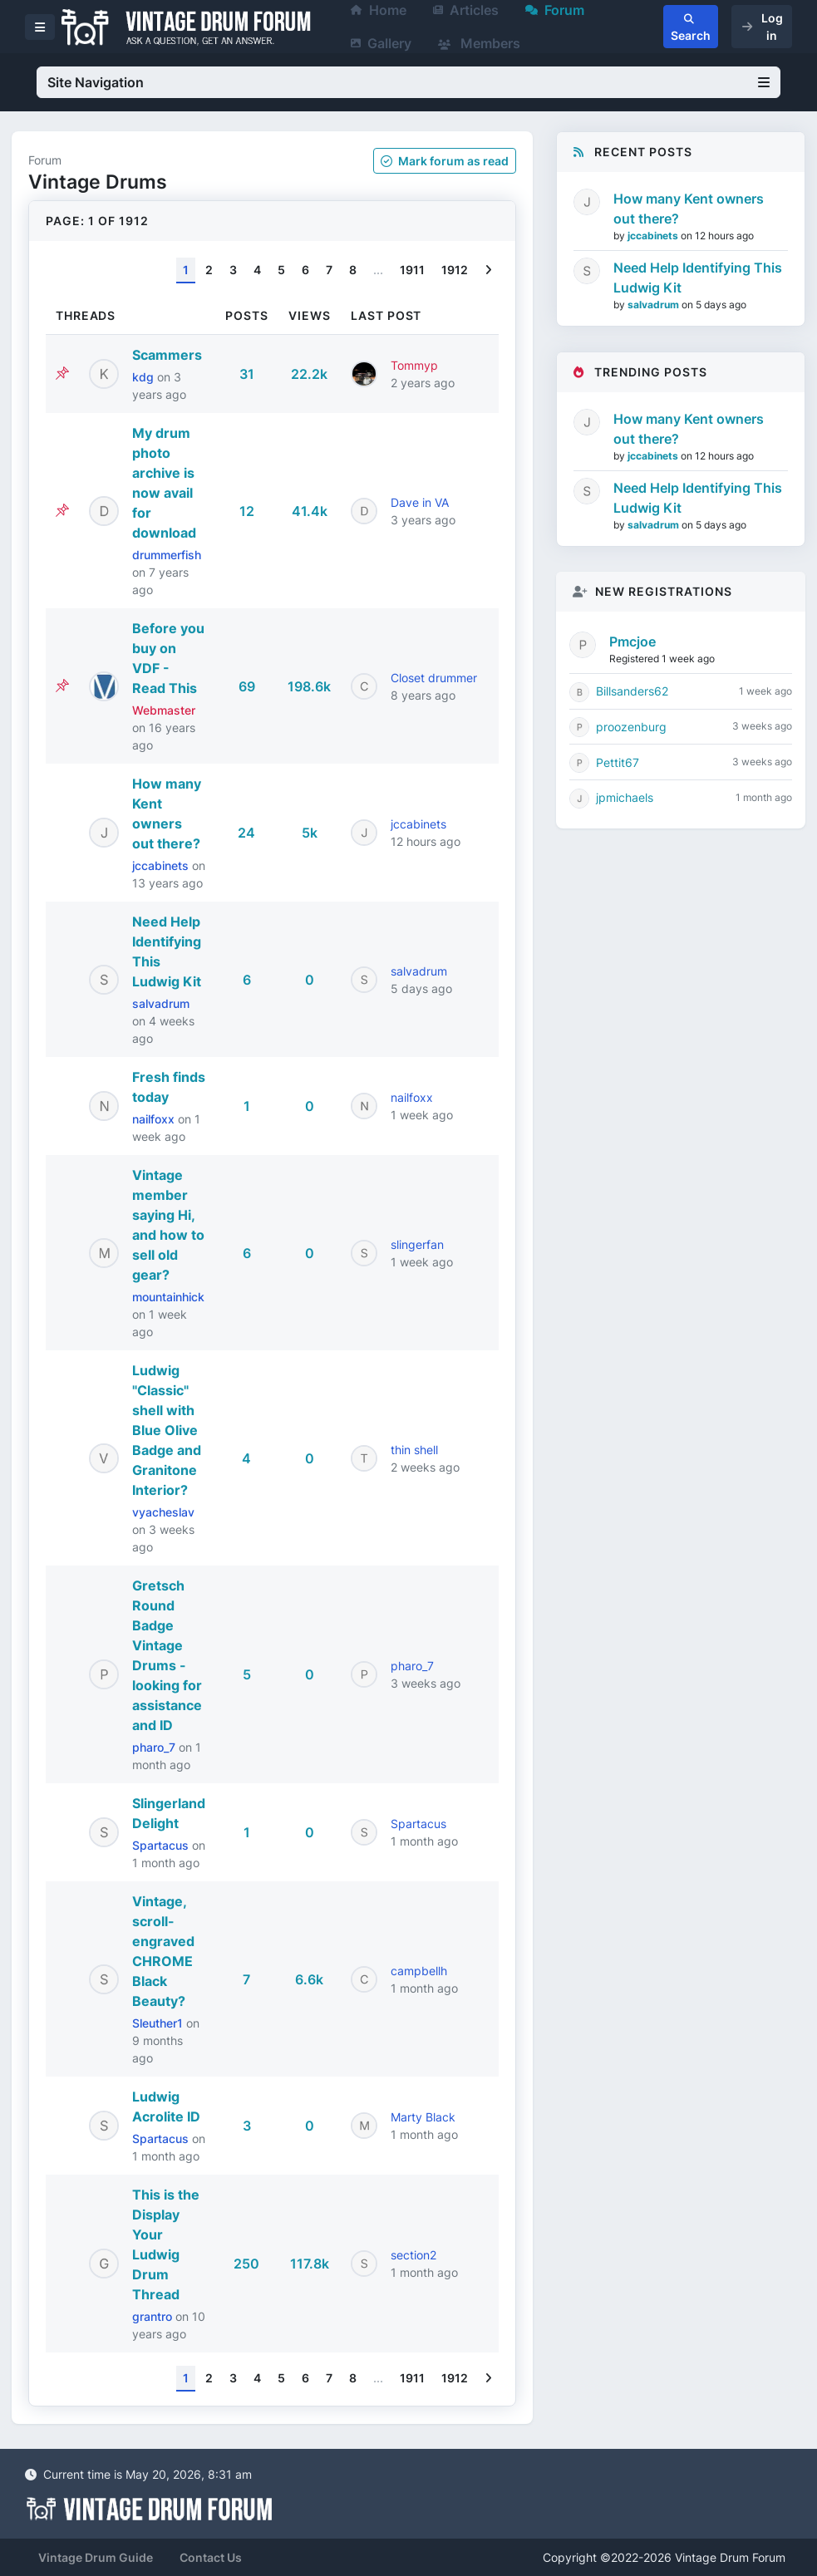 The height and width of the screenshot is (2576, 817). What do you see at coordinates (95, 2557) in the screenshot?
I see `Vintage Drum Guide` at bounding box center [95, 2557].